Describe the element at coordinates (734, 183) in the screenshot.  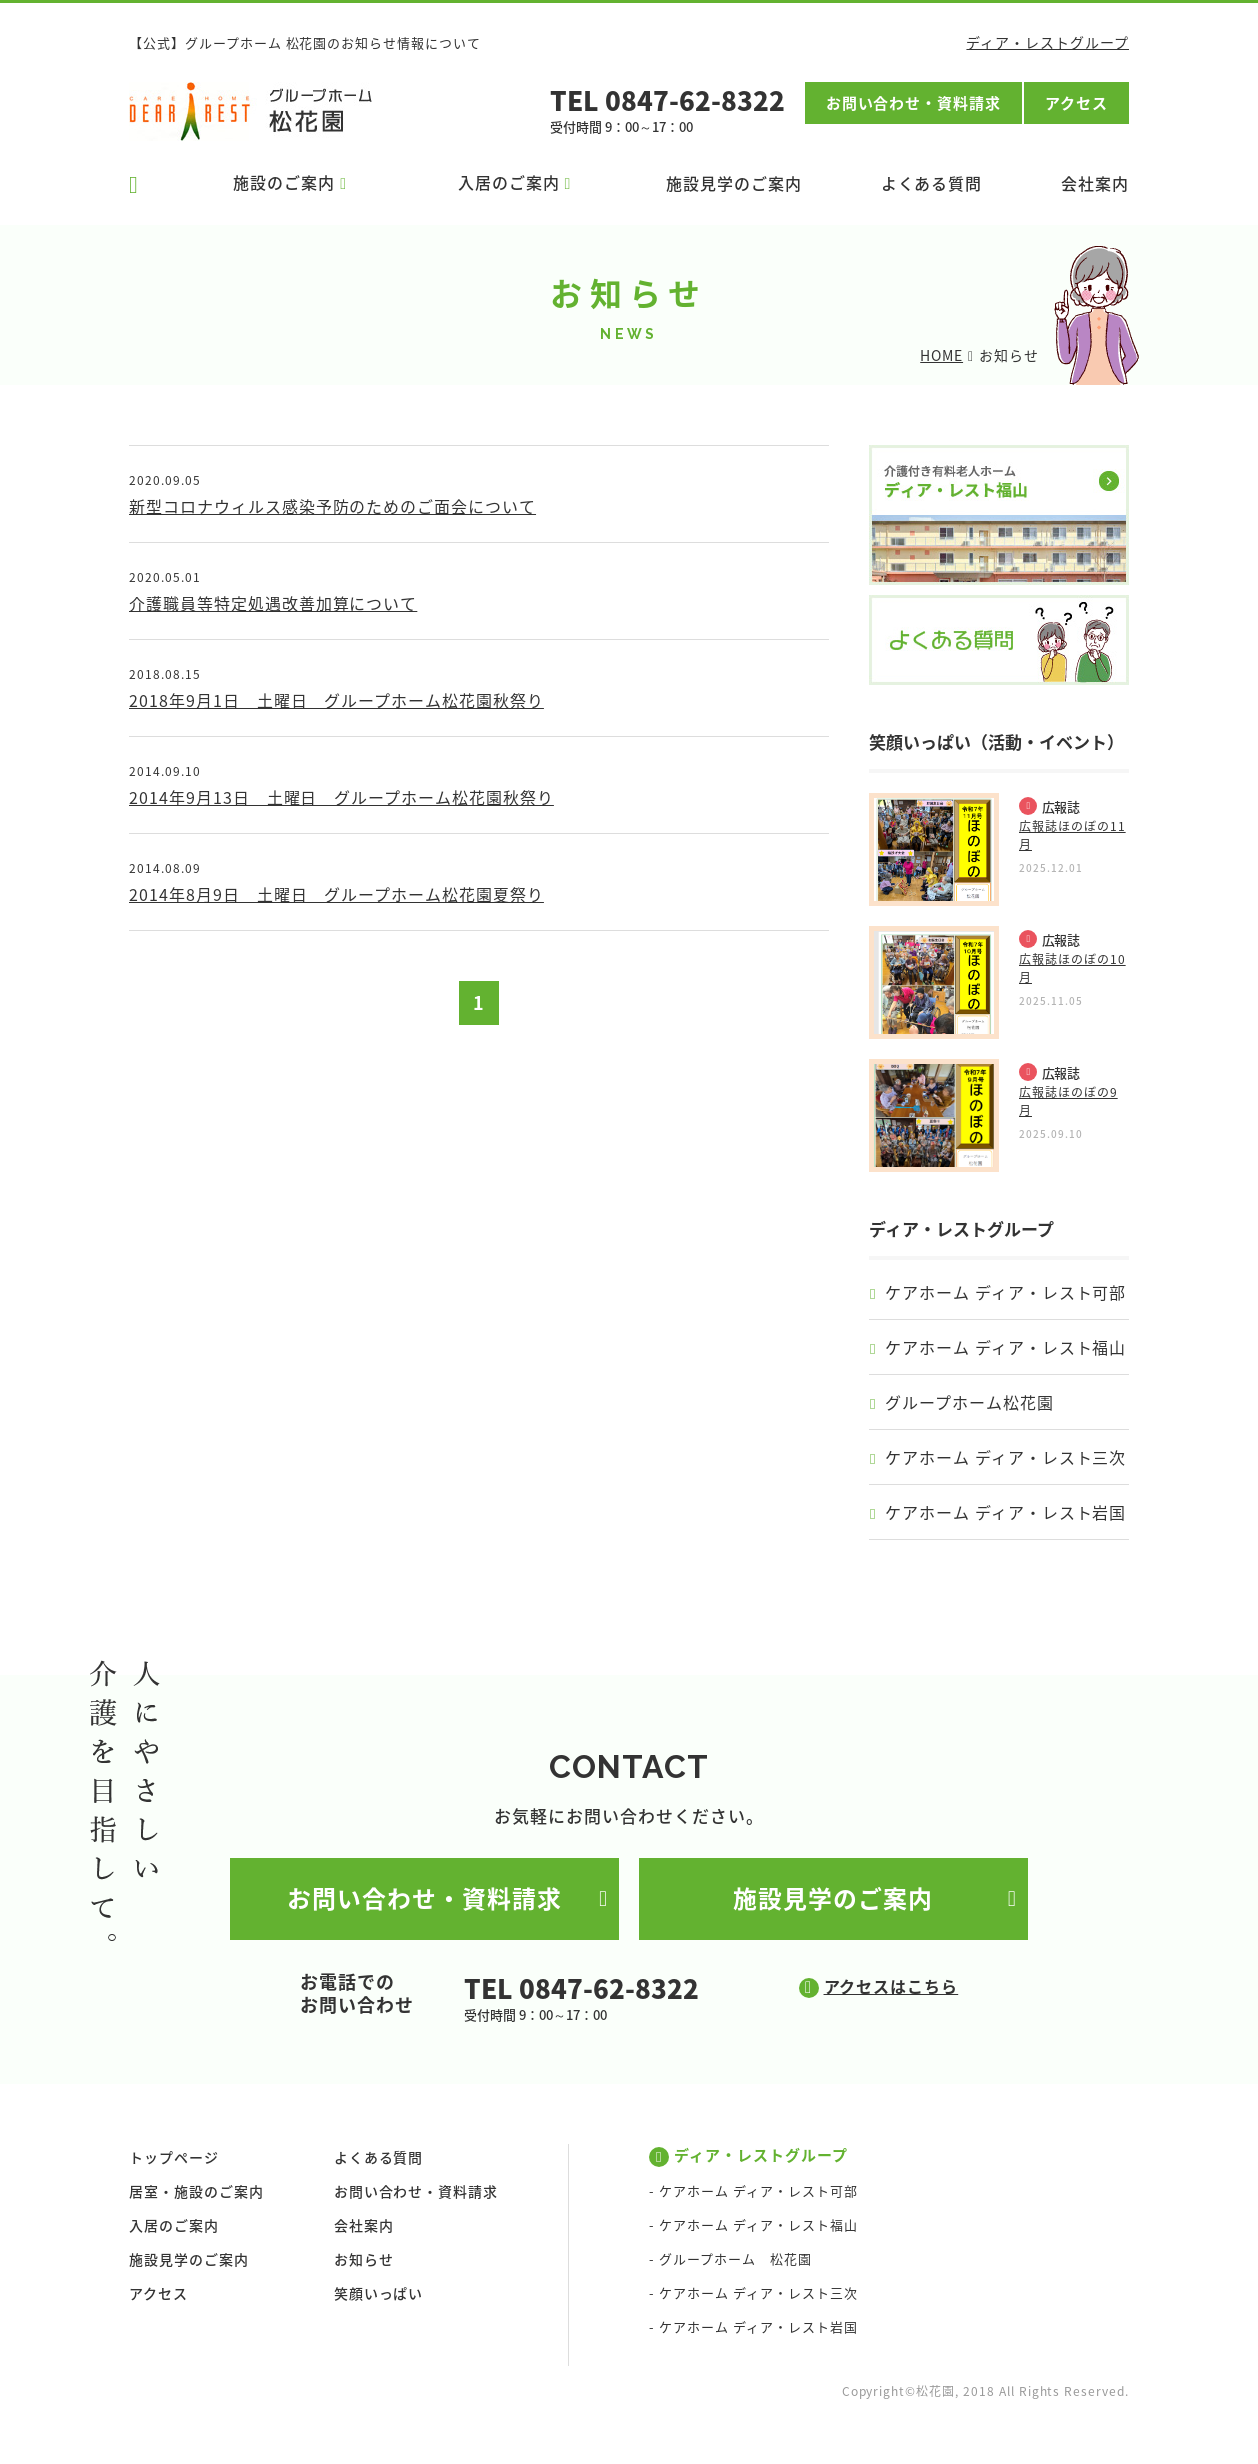
I see `施設見学のご案内` at that location.